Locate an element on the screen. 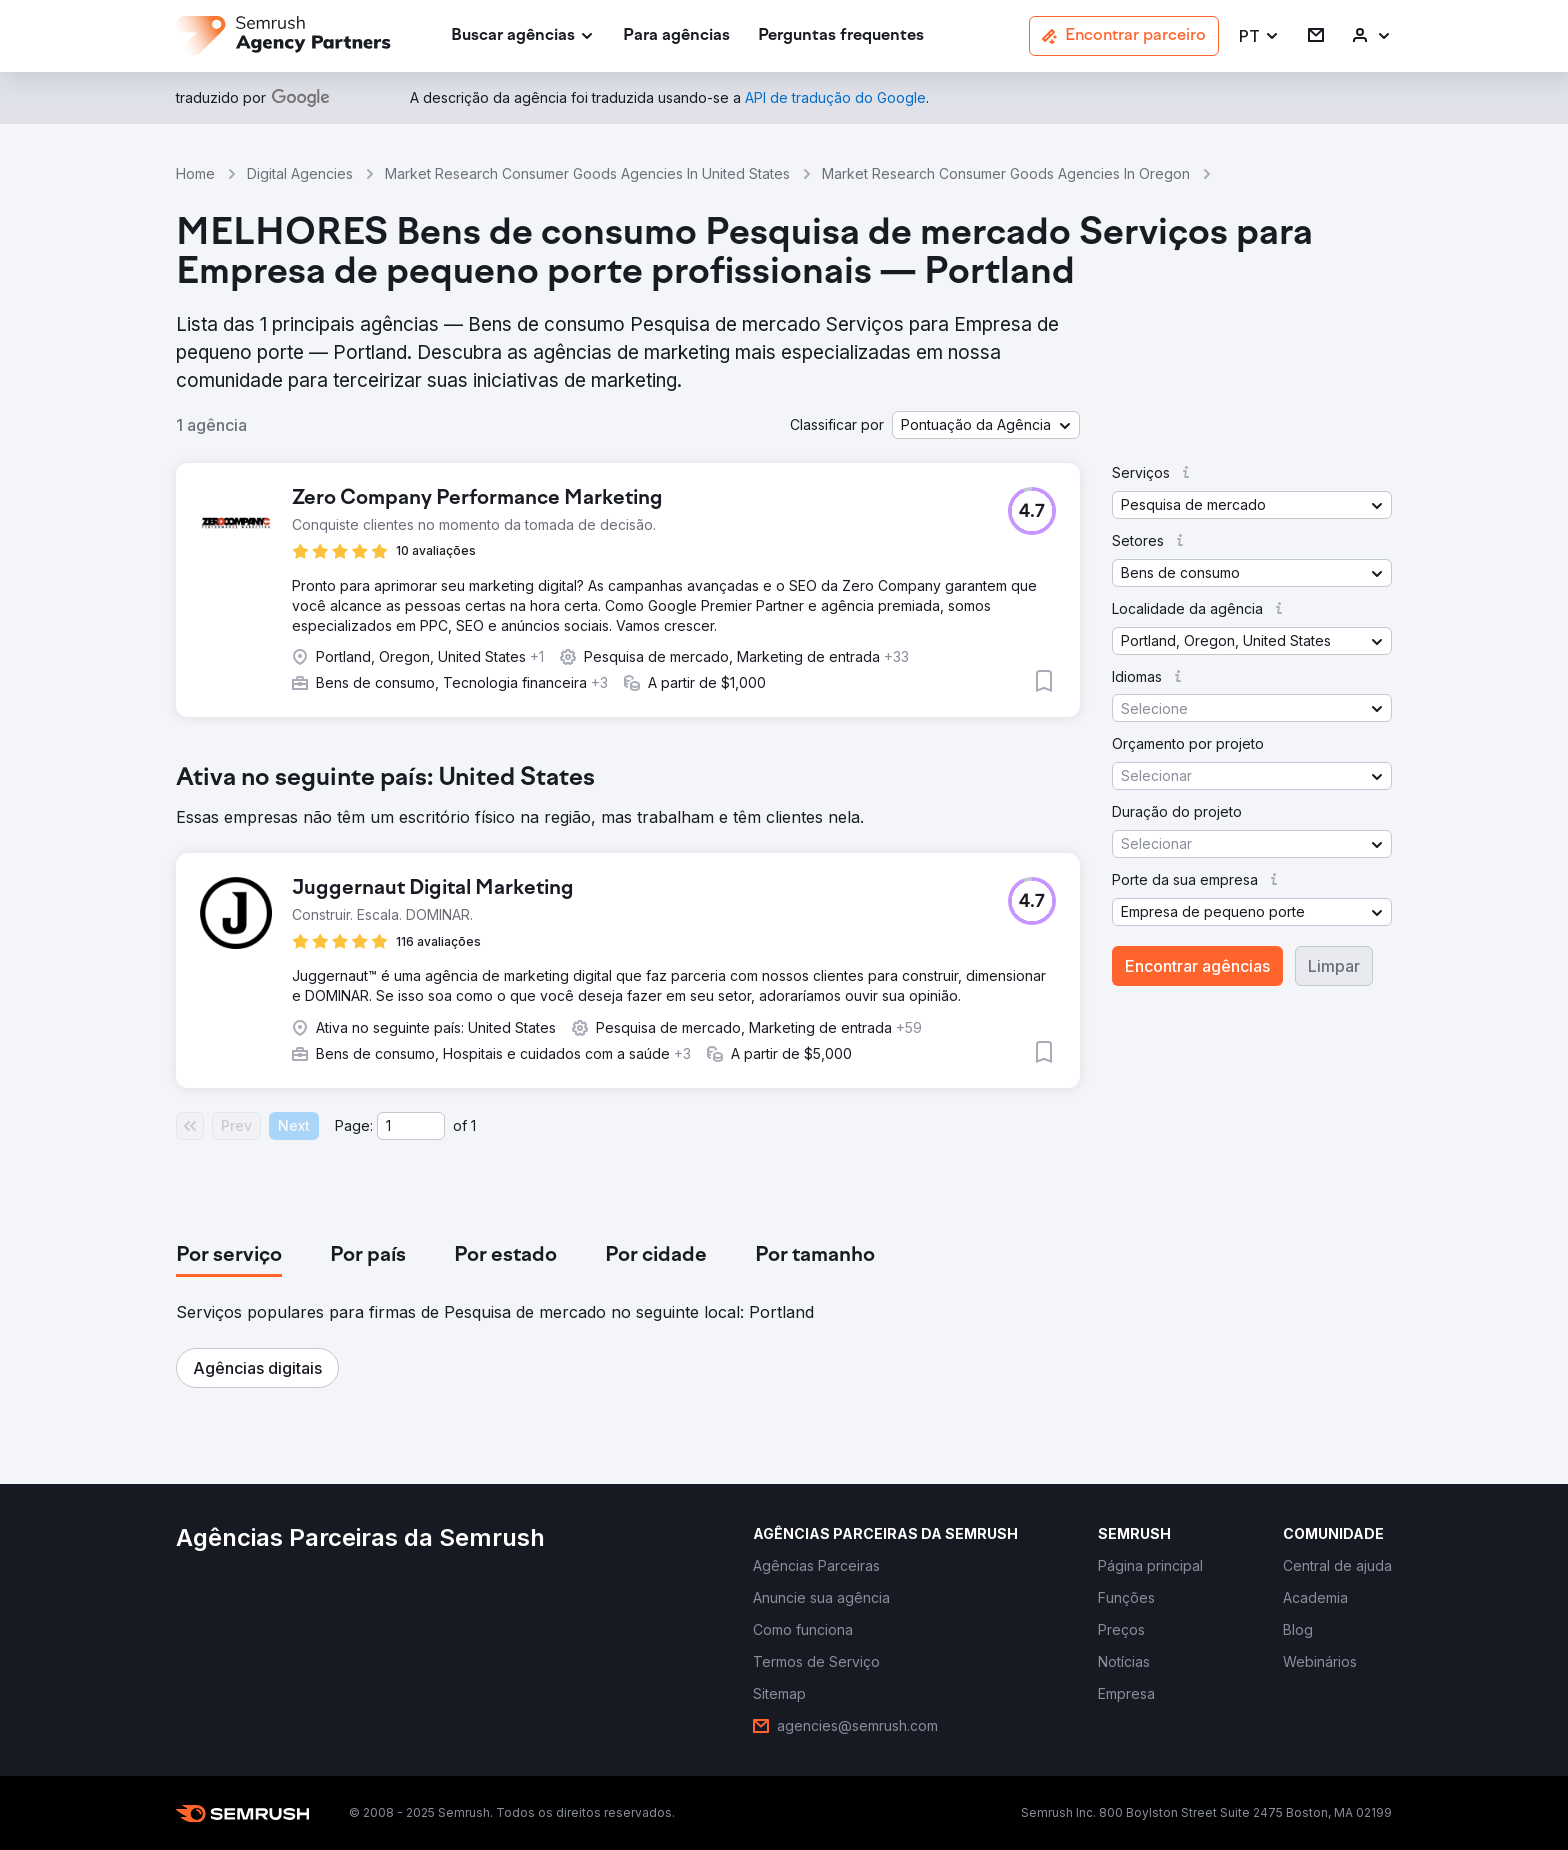 The height and width of the screenshot is (1850, 1568). Market Research Consumer Goods Agencies In United States is located at coordinates (587, 173).